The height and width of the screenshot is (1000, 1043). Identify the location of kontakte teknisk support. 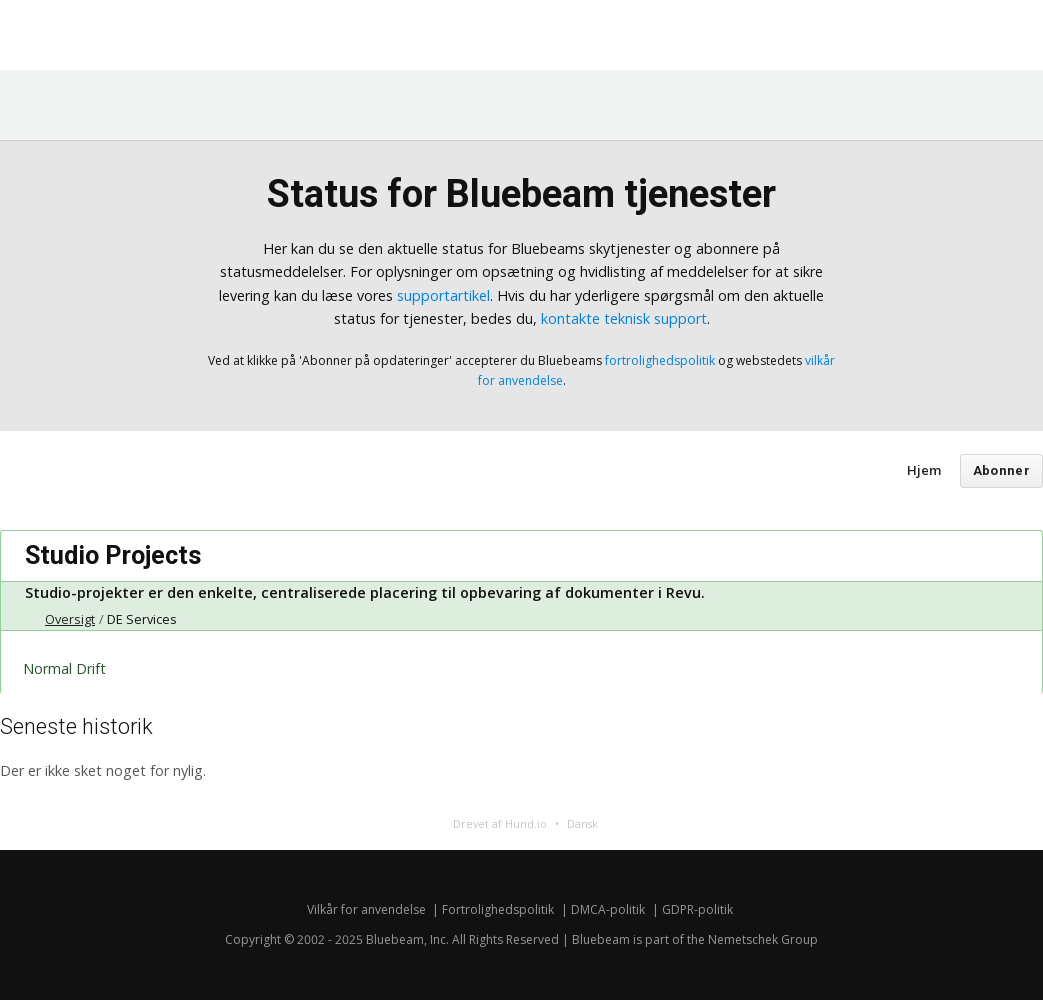
(624, 318).